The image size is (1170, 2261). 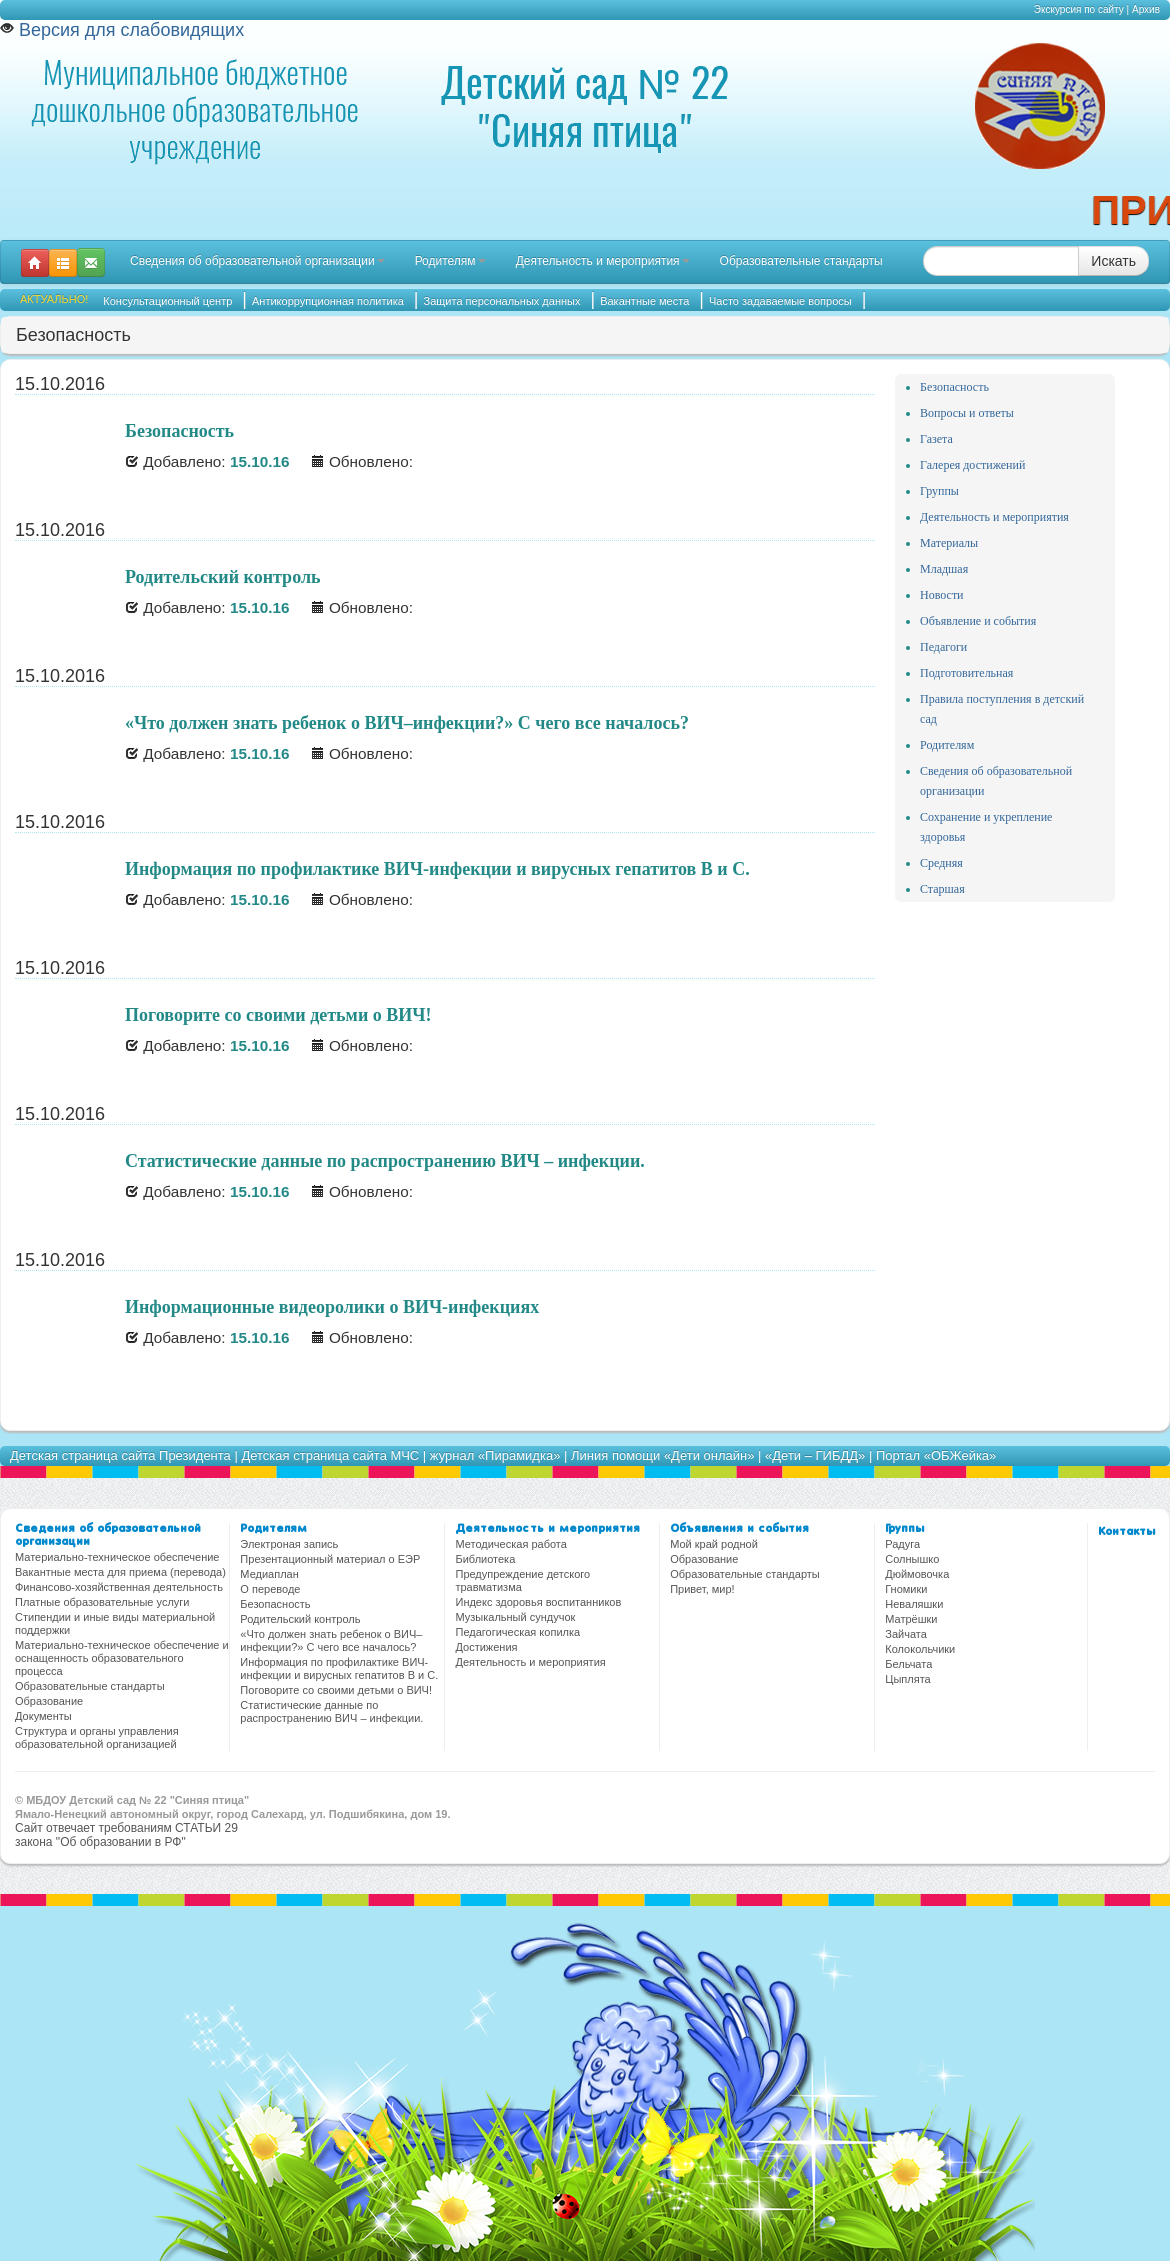 What do you see at coordinates (780, 301) in the screenshot?
I see `Часто задаваемые вопросы` at bounding box center [780, 301].